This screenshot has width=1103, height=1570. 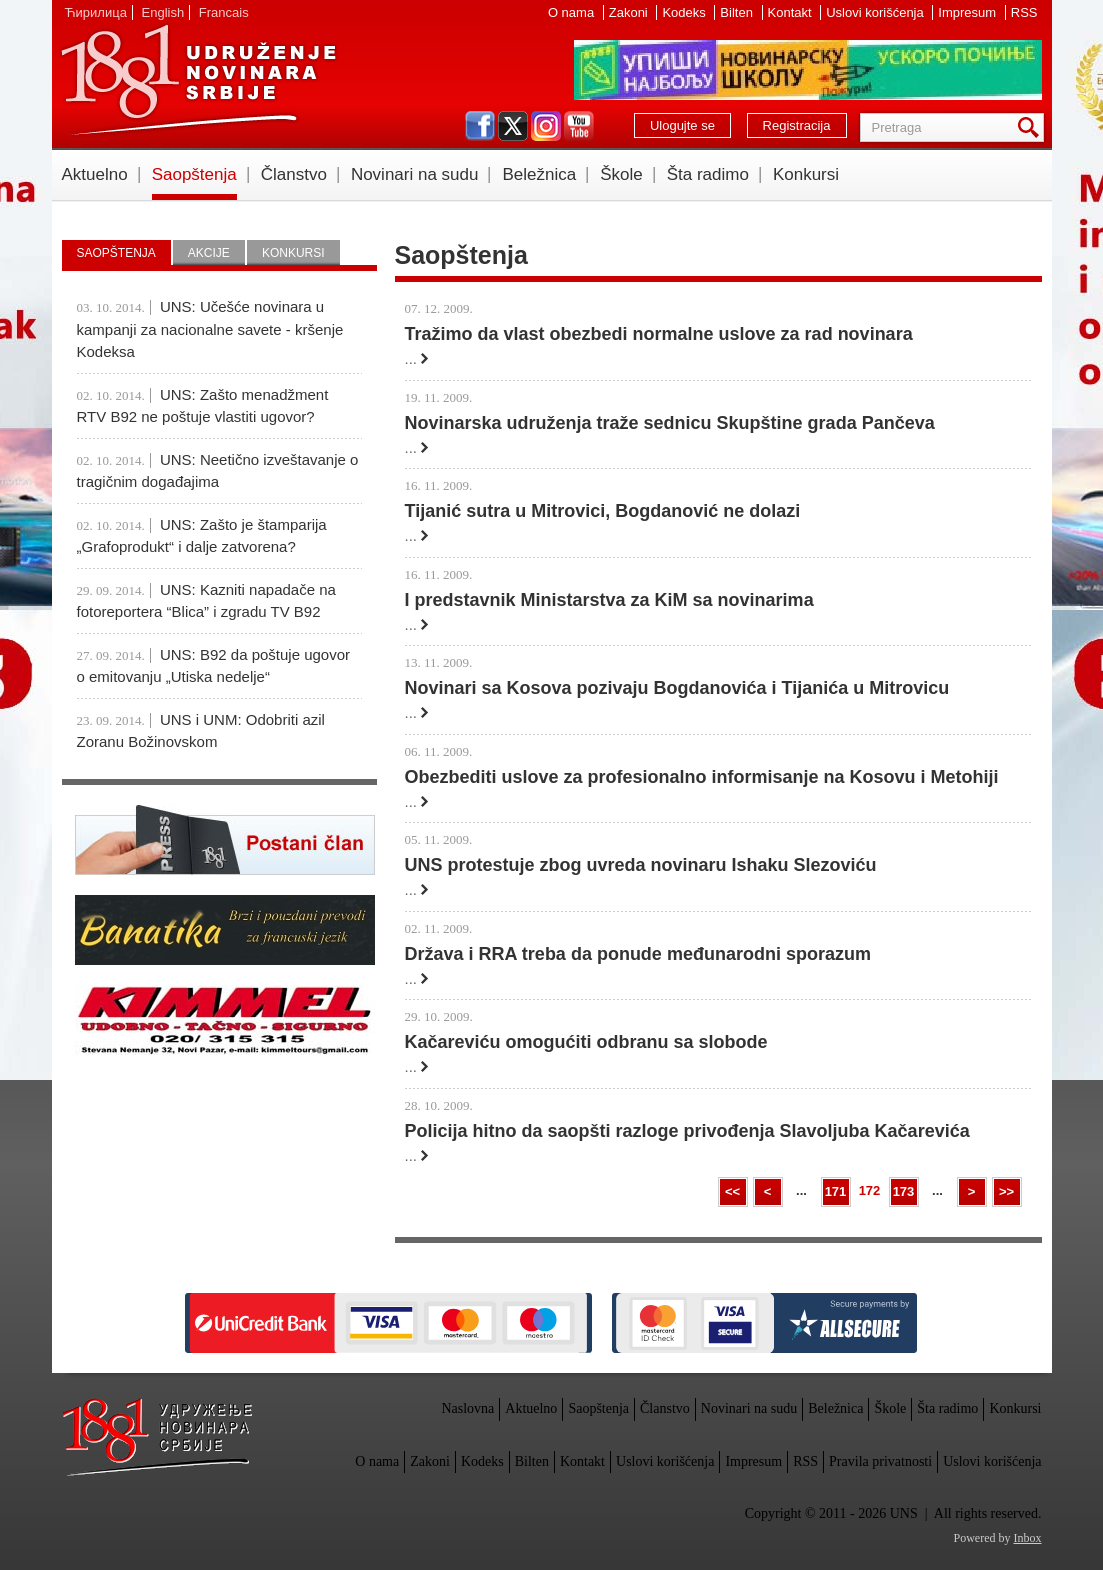 What do you see at coordinates (1024, 12) in the screenshot?
I see `RSS` at bounding box center [1024, 12].